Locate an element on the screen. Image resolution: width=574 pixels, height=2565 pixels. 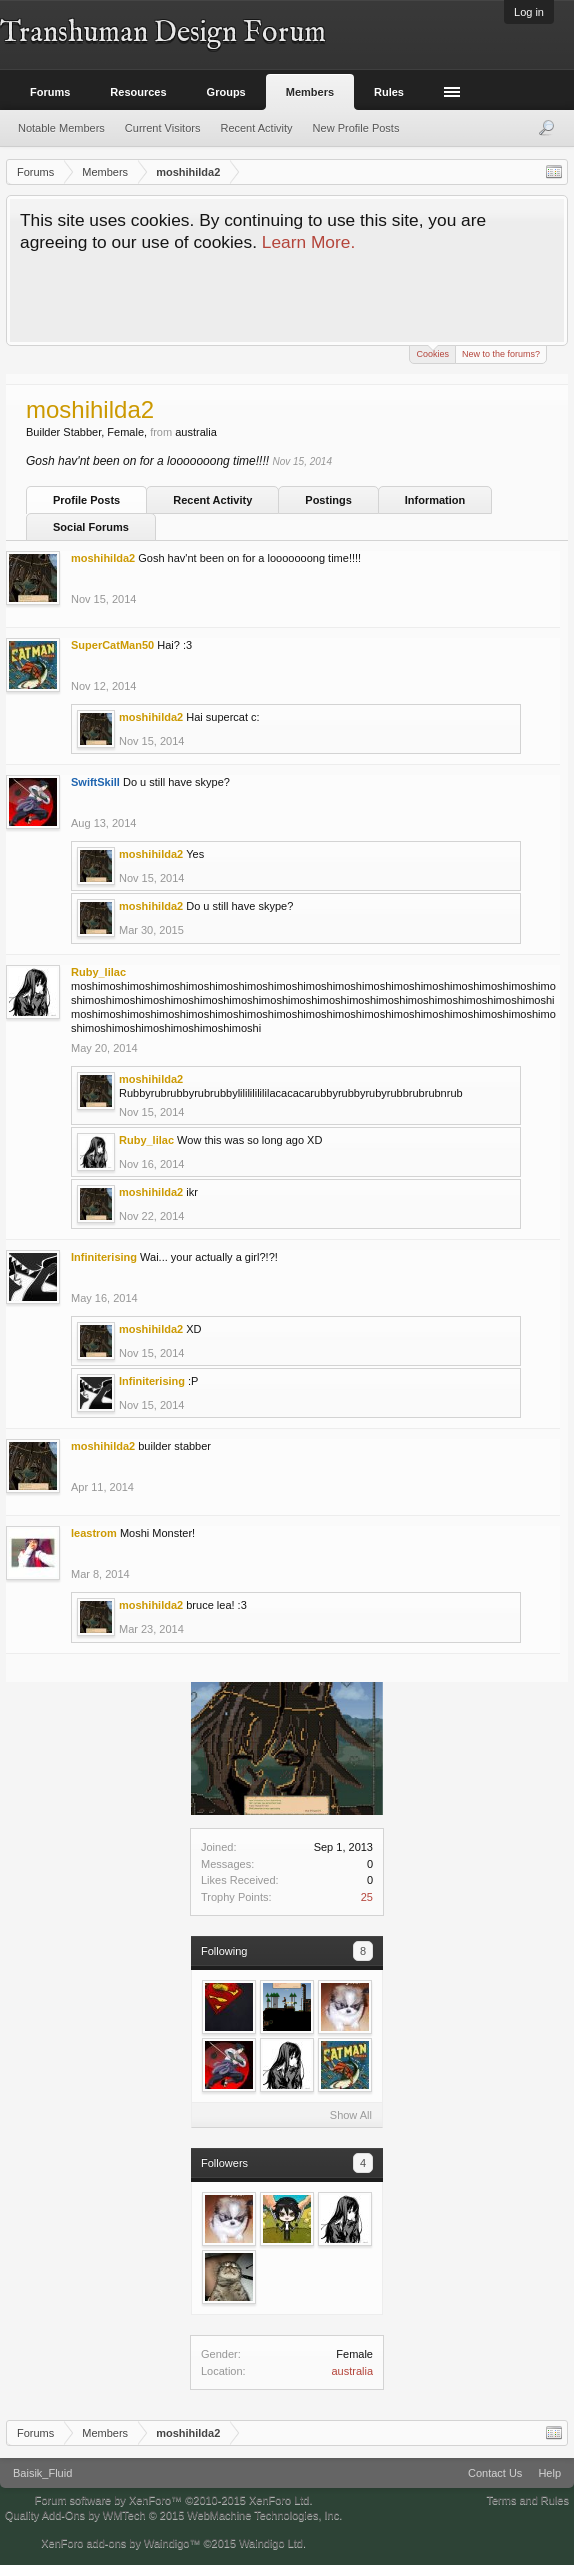
Groups is located at coordinates (226, 92).